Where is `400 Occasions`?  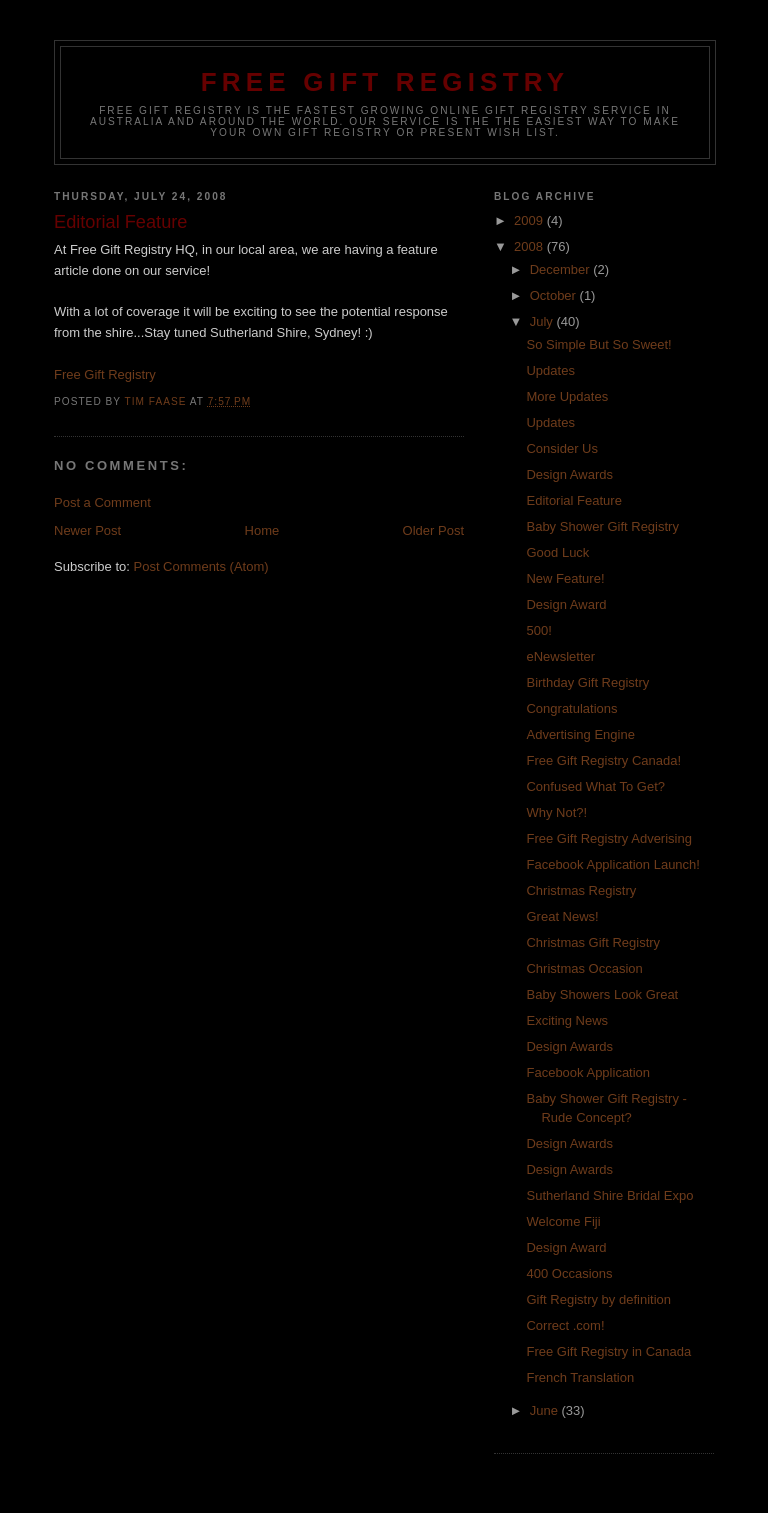
400 Occasions is located at coordinates (569, 1273).